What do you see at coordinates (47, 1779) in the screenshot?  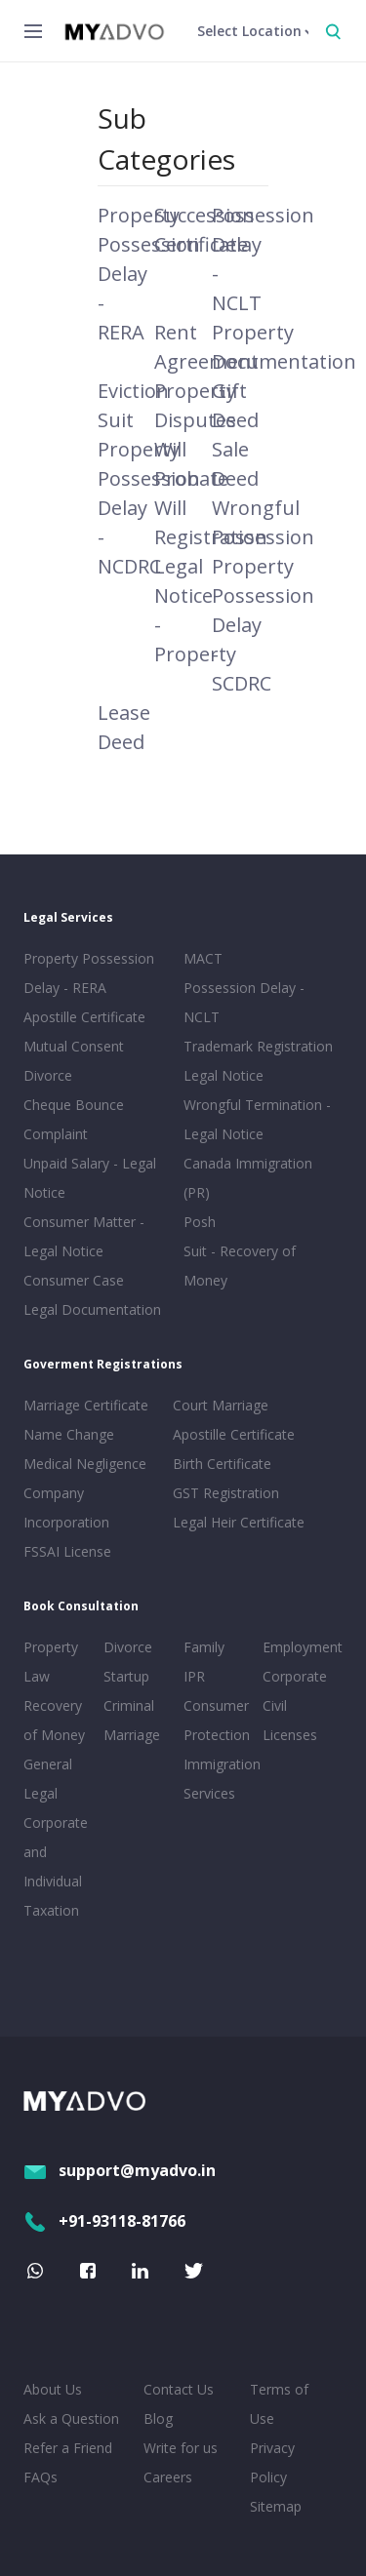 I see `General Legal` at bounding box center [47, 1779].